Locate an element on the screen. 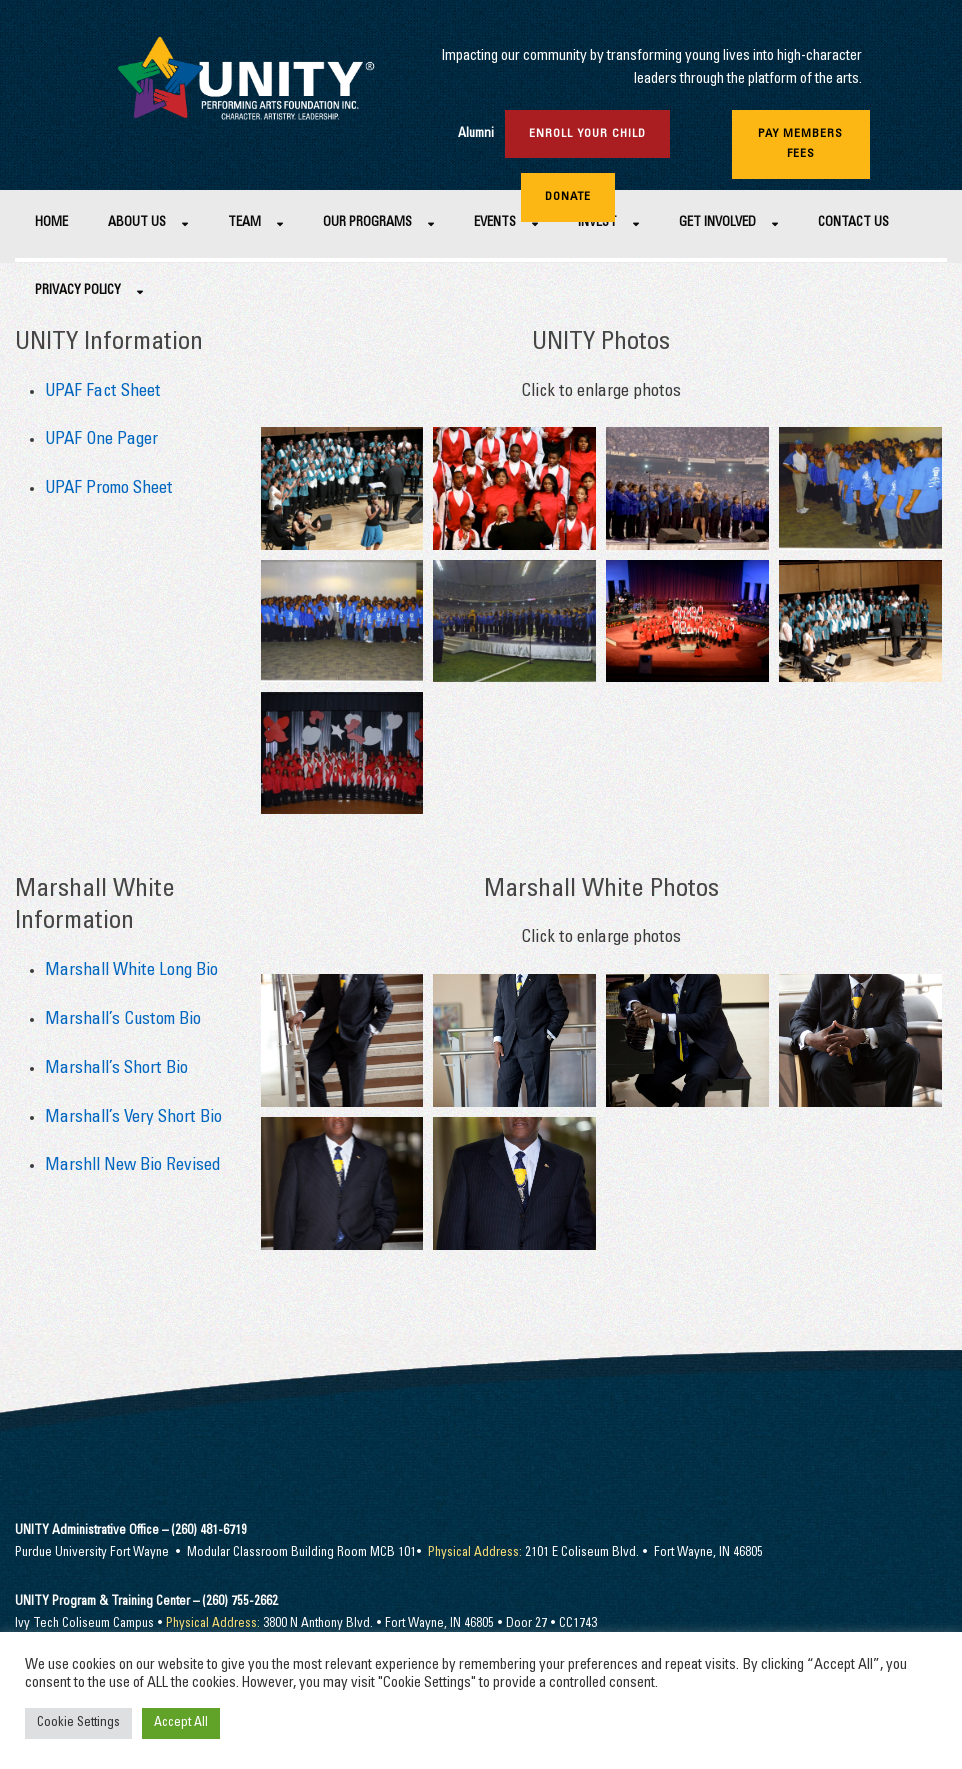  UPAF One Pager is located at coordinates (101, 440).